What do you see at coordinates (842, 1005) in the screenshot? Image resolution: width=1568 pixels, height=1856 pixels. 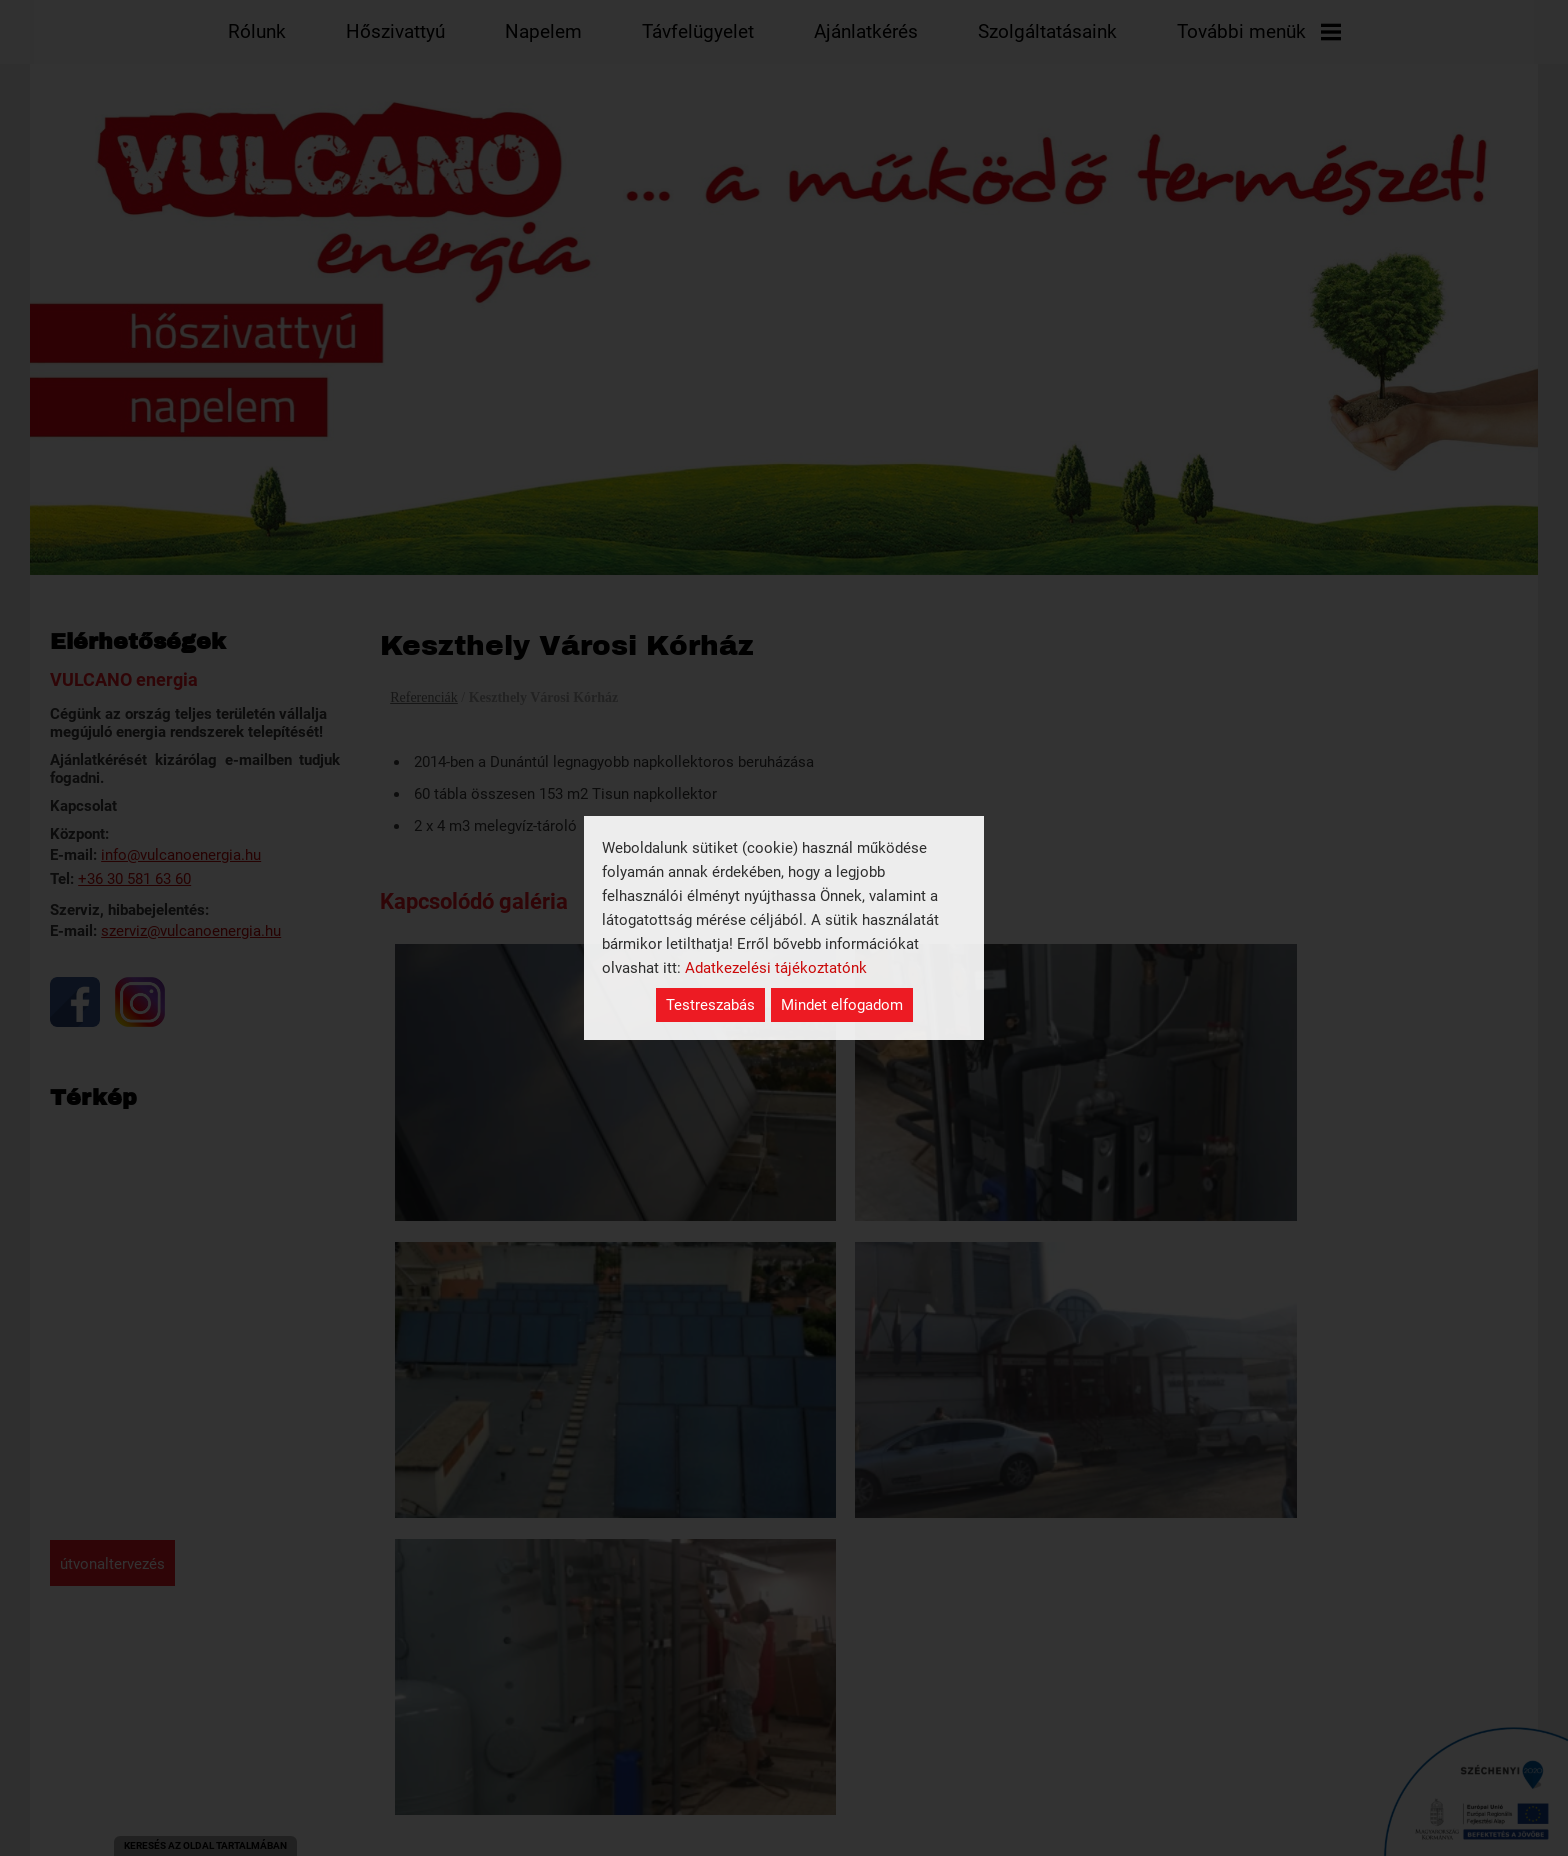 I see `Mindet elfogadom` at bounding box center [842, 1005].